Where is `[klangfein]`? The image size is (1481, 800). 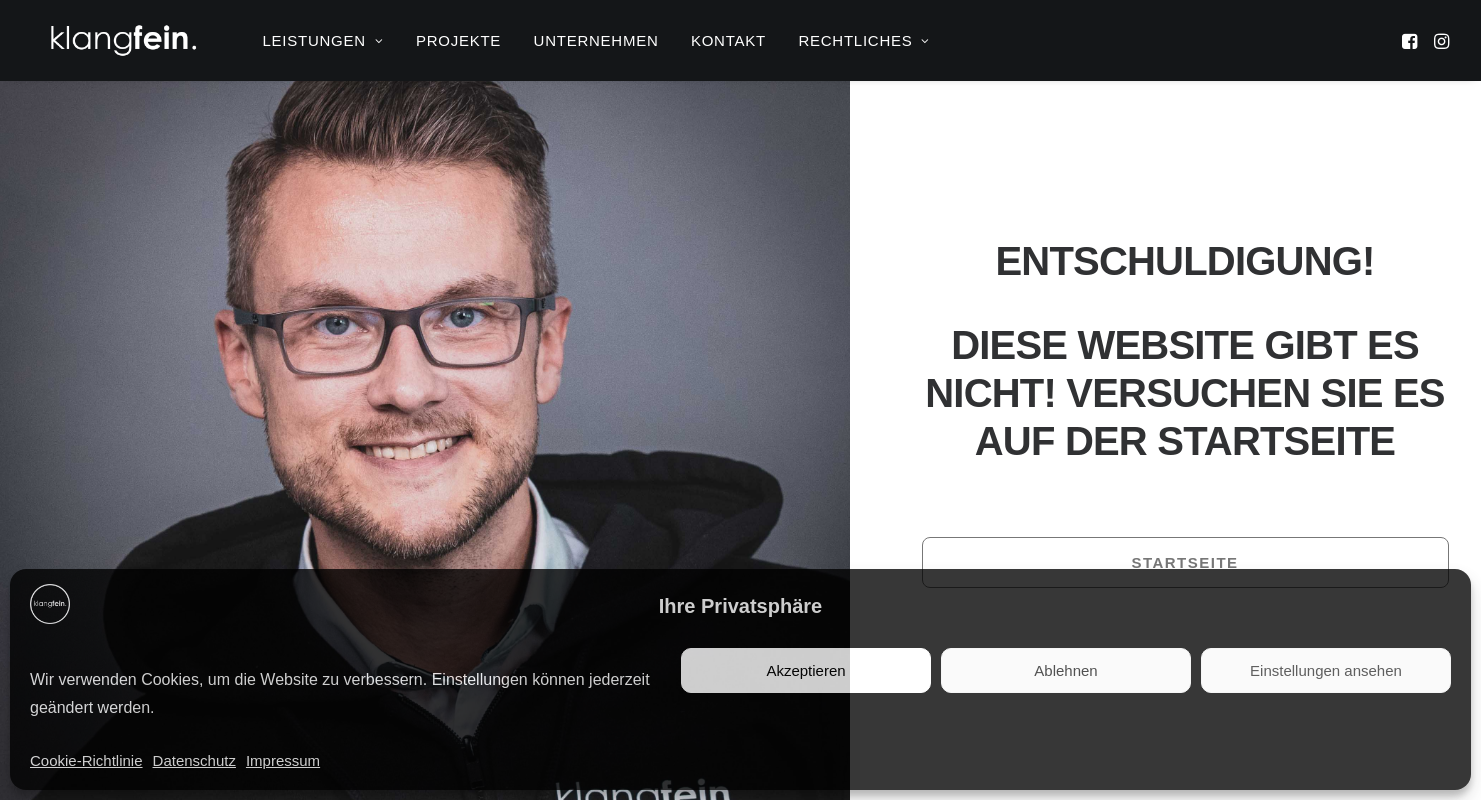 [klangfein] is located at coordinates (123, 40).